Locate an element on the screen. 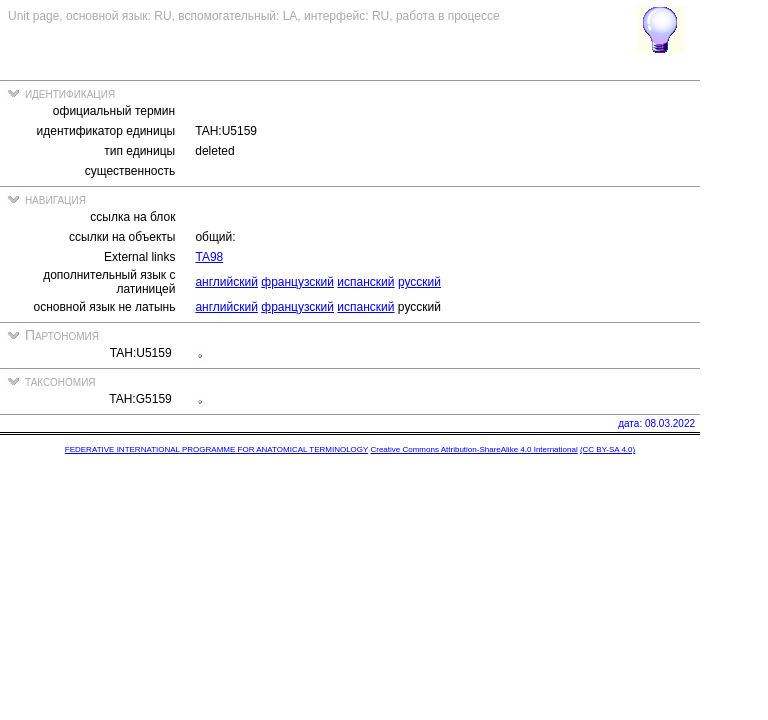  русский is located at coordinates (419, 282).